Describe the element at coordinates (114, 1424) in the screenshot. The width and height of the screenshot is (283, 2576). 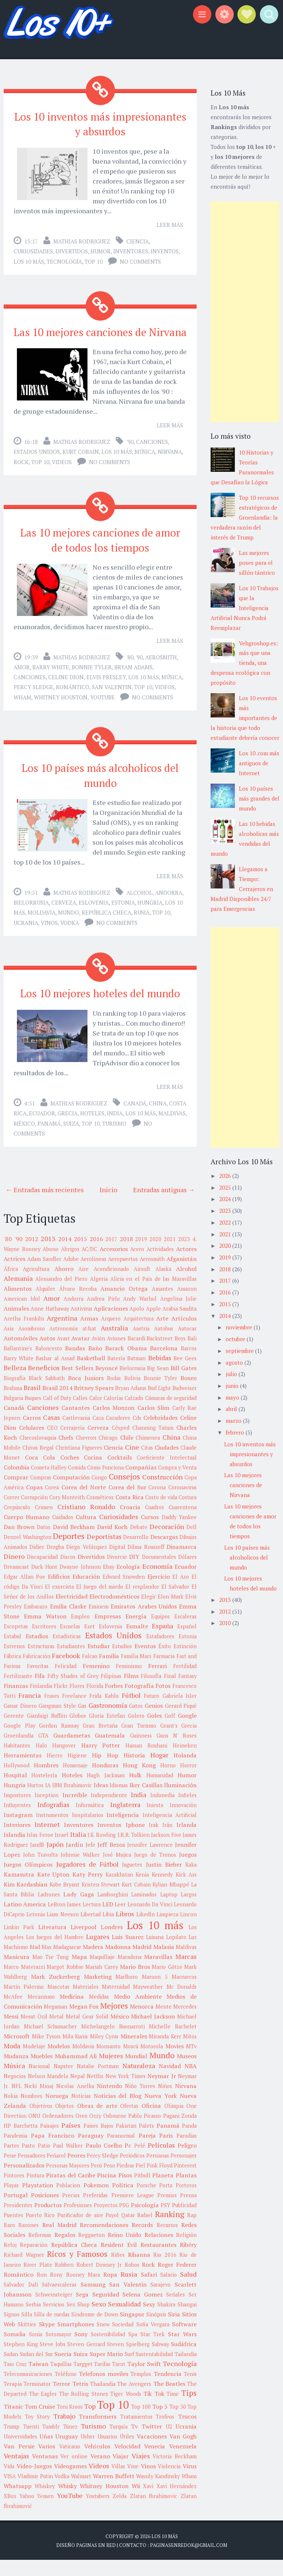
I see `Carlos Monzon` at that location.